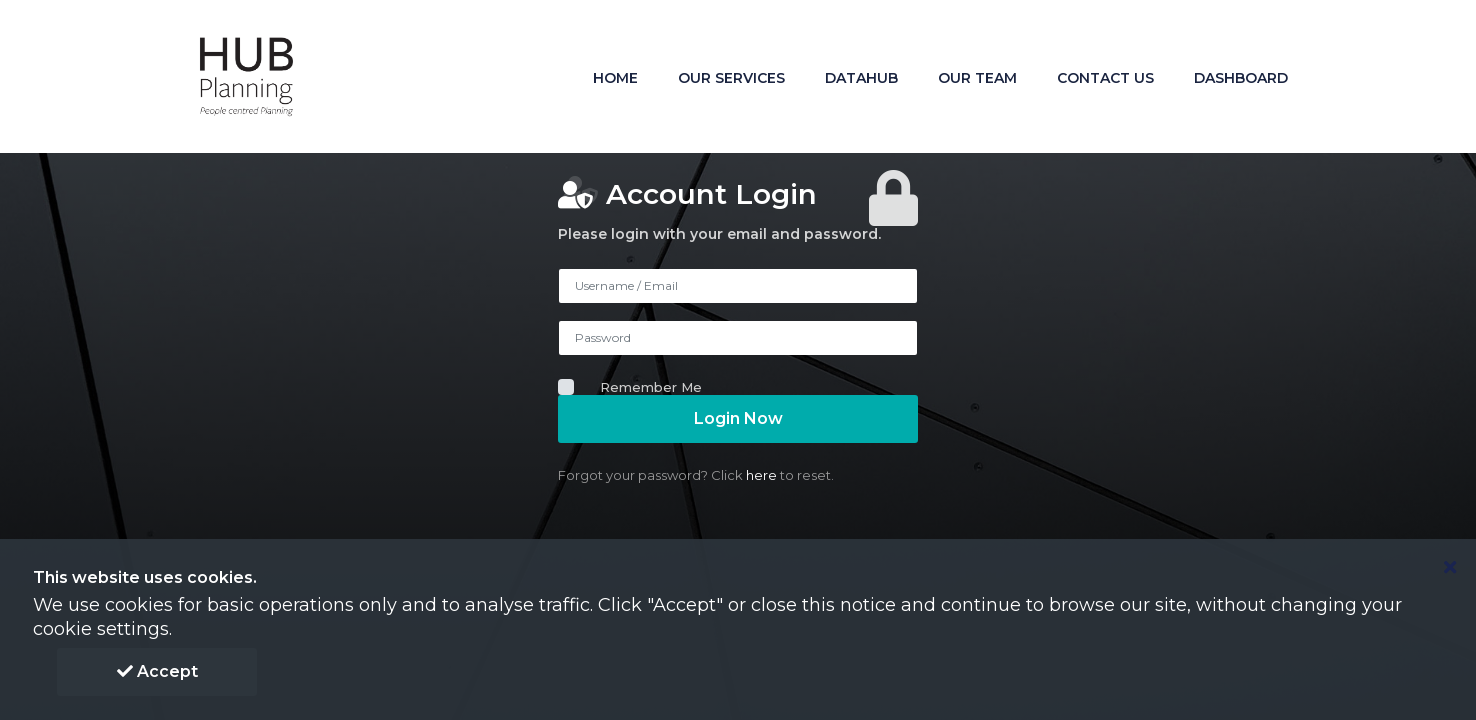  I want to click on DashBoard, so click(1241, 78).